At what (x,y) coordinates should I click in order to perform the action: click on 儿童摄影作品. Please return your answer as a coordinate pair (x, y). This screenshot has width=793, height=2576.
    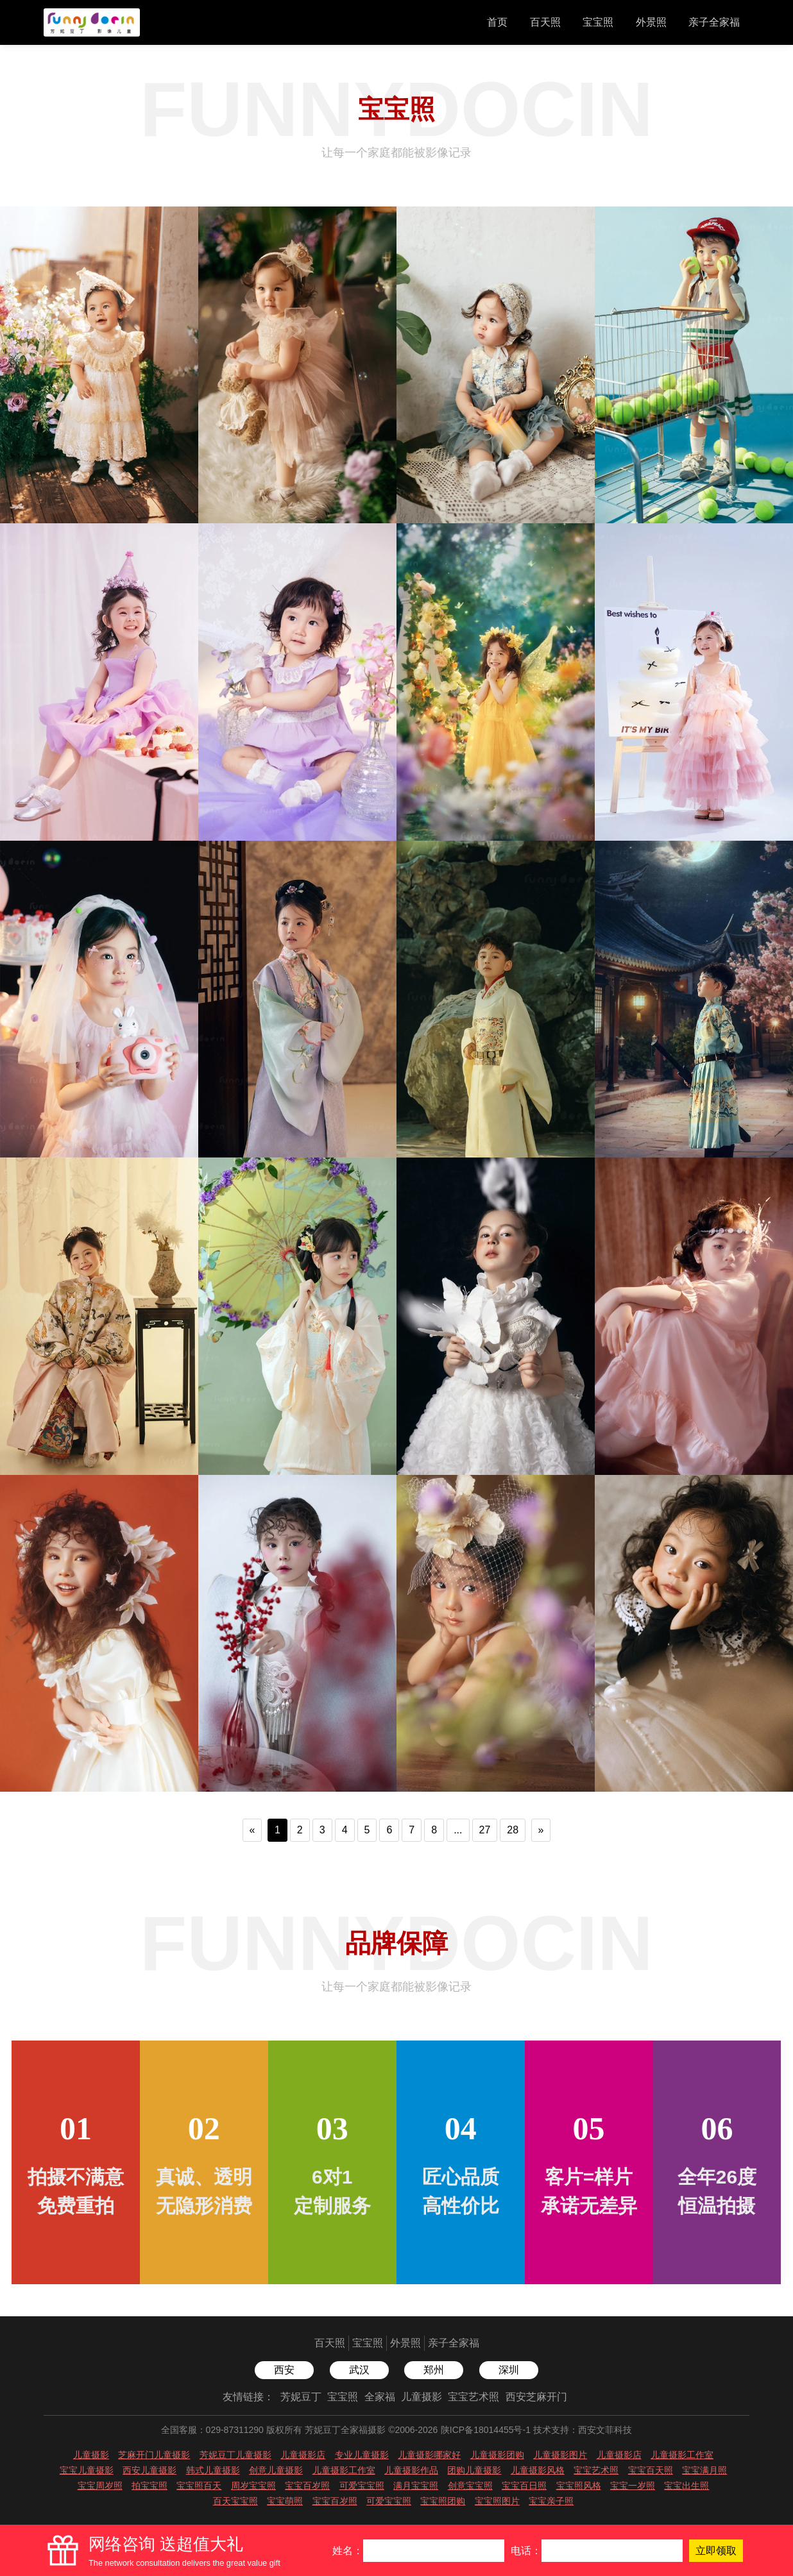
    Looking at the image, I should click on (411, 2470).